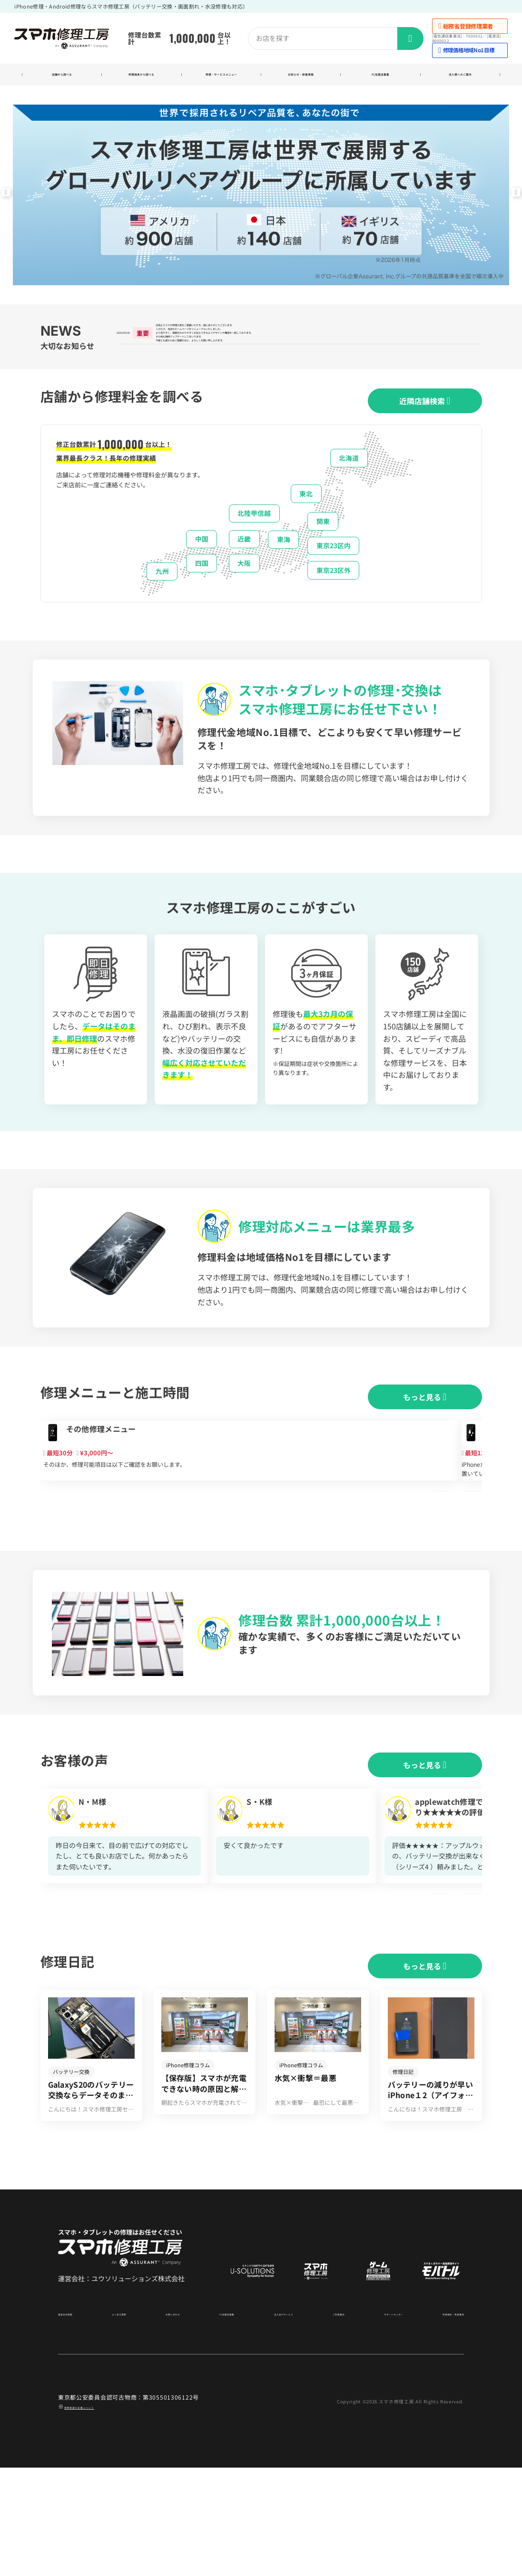 The image size is (522, 2576). I want to click on 北陸甲信越, so click(254, 545).